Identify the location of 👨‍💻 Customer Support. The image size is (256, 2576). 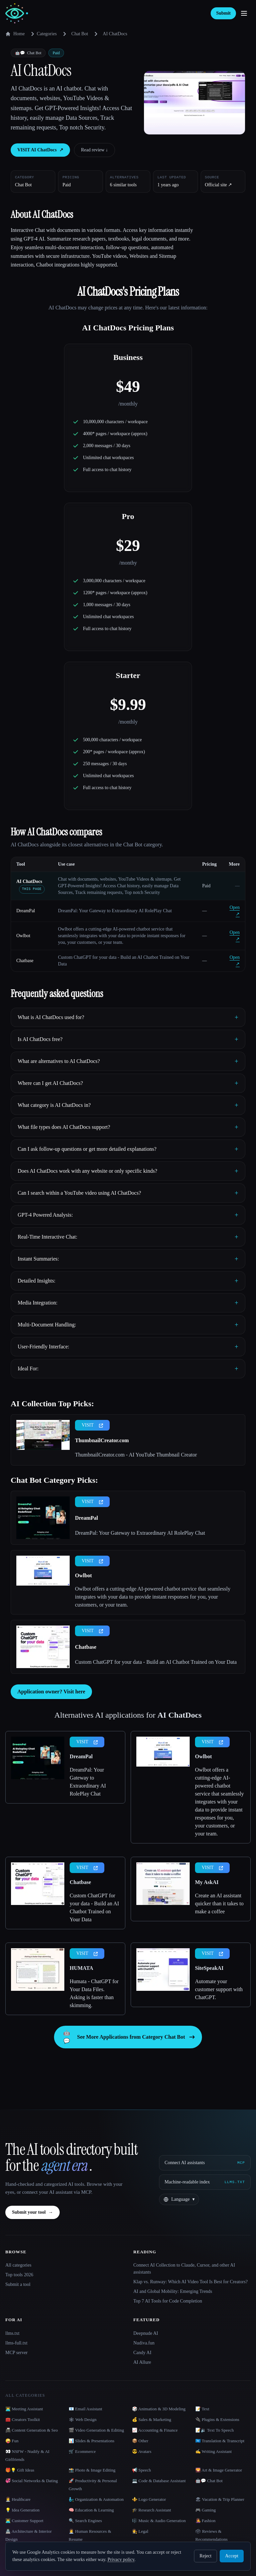
(24, 2520).